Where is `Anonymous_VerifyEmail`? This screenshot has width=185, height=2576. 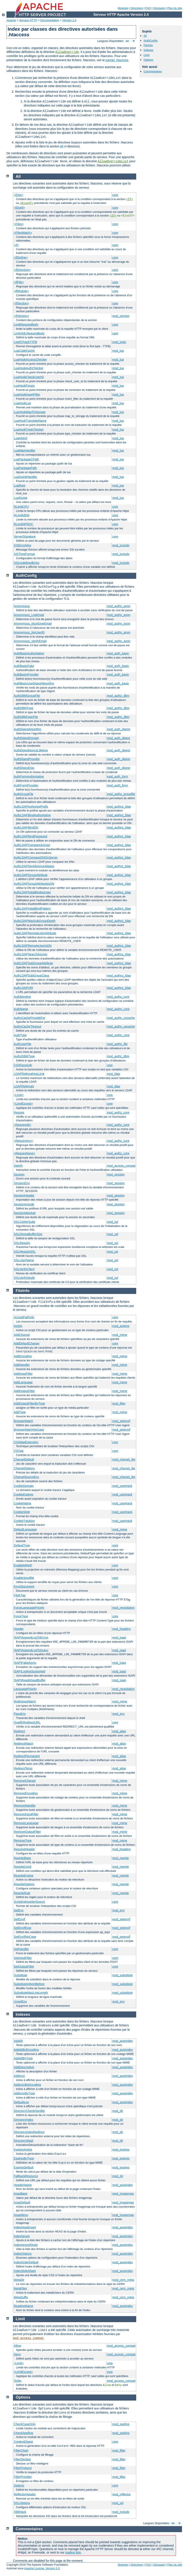
Anonymous_VerifyEmail is located at coordinates (30, 641).